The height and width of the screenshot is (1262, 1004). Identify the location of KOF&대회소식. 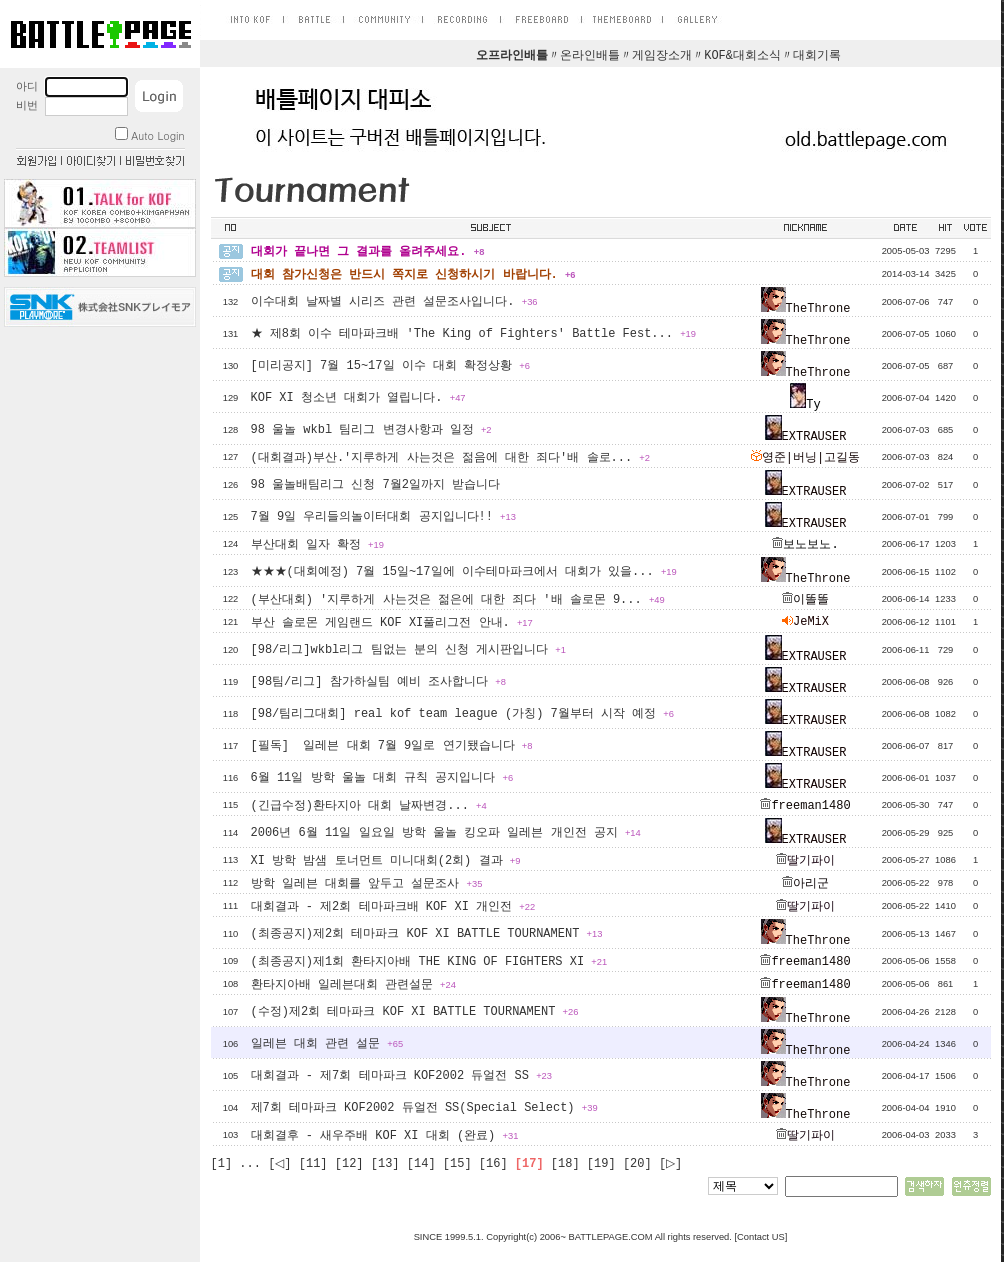
(742, 56).